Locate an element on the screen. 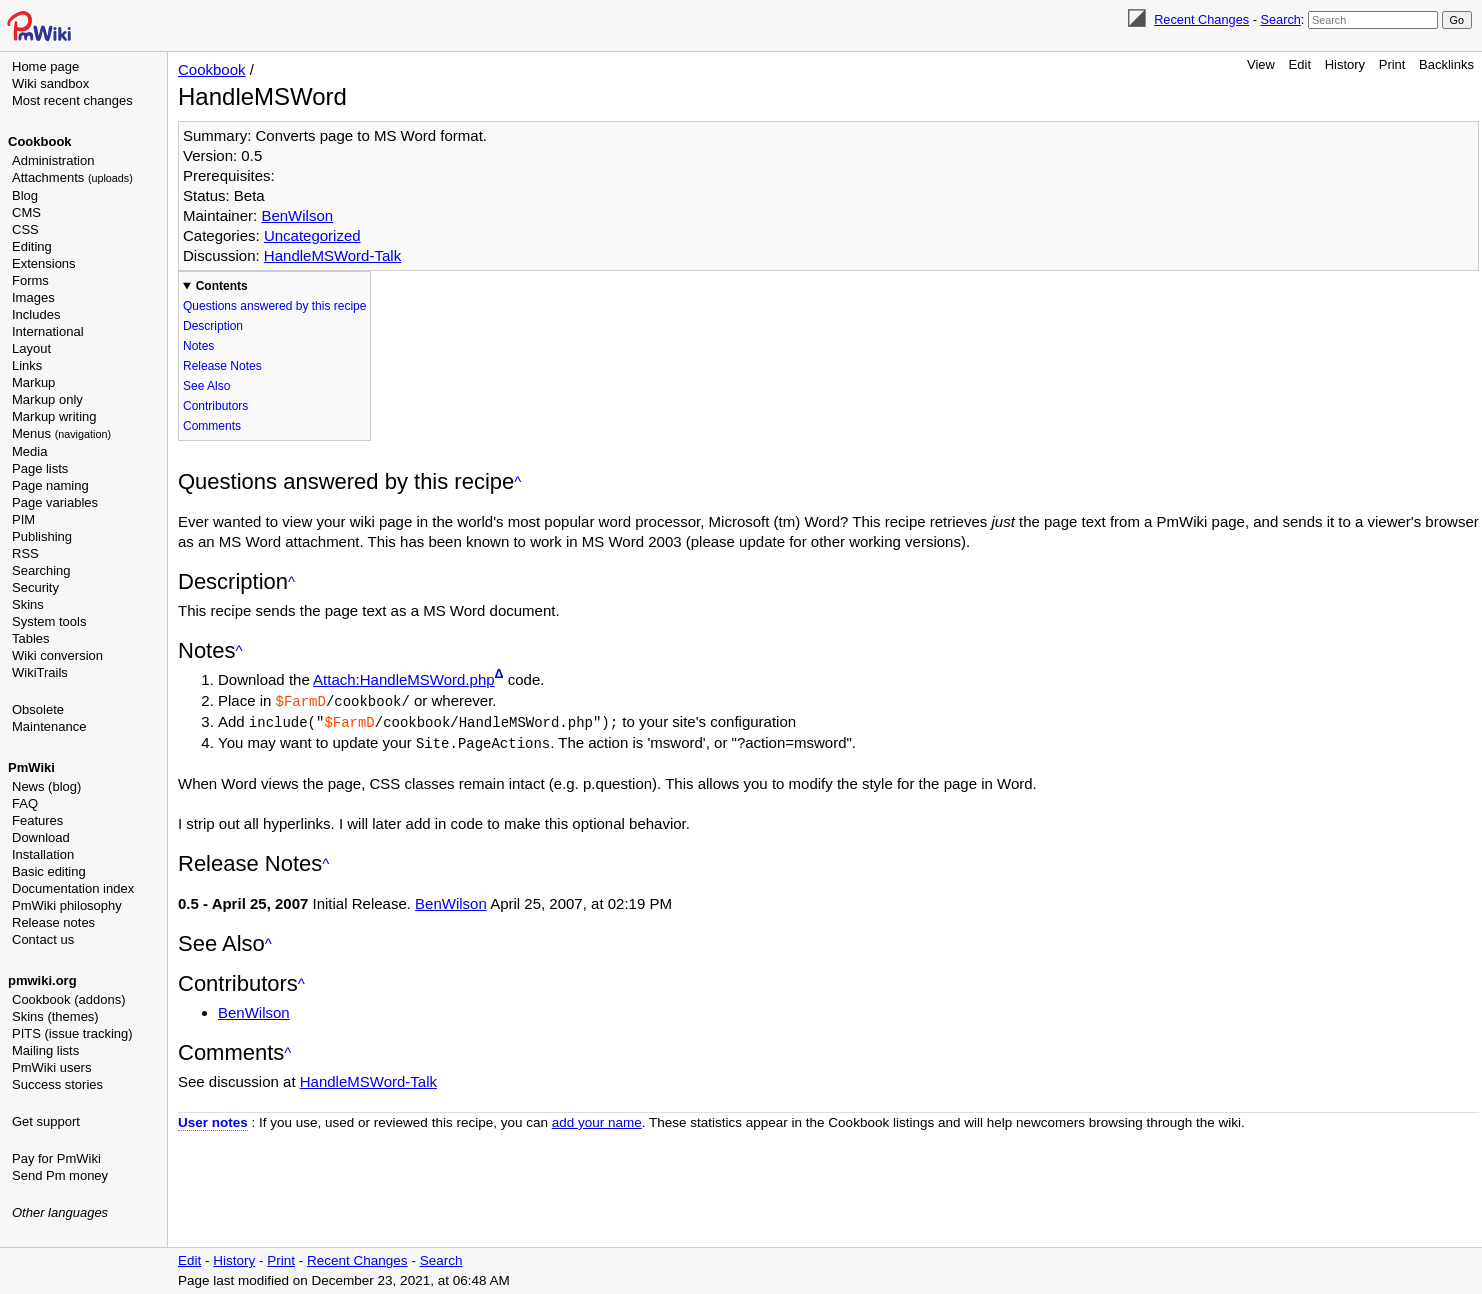 The width and height of the screenshot is (1482, 1294). Uncategorized is located at coordinates (312, 235).